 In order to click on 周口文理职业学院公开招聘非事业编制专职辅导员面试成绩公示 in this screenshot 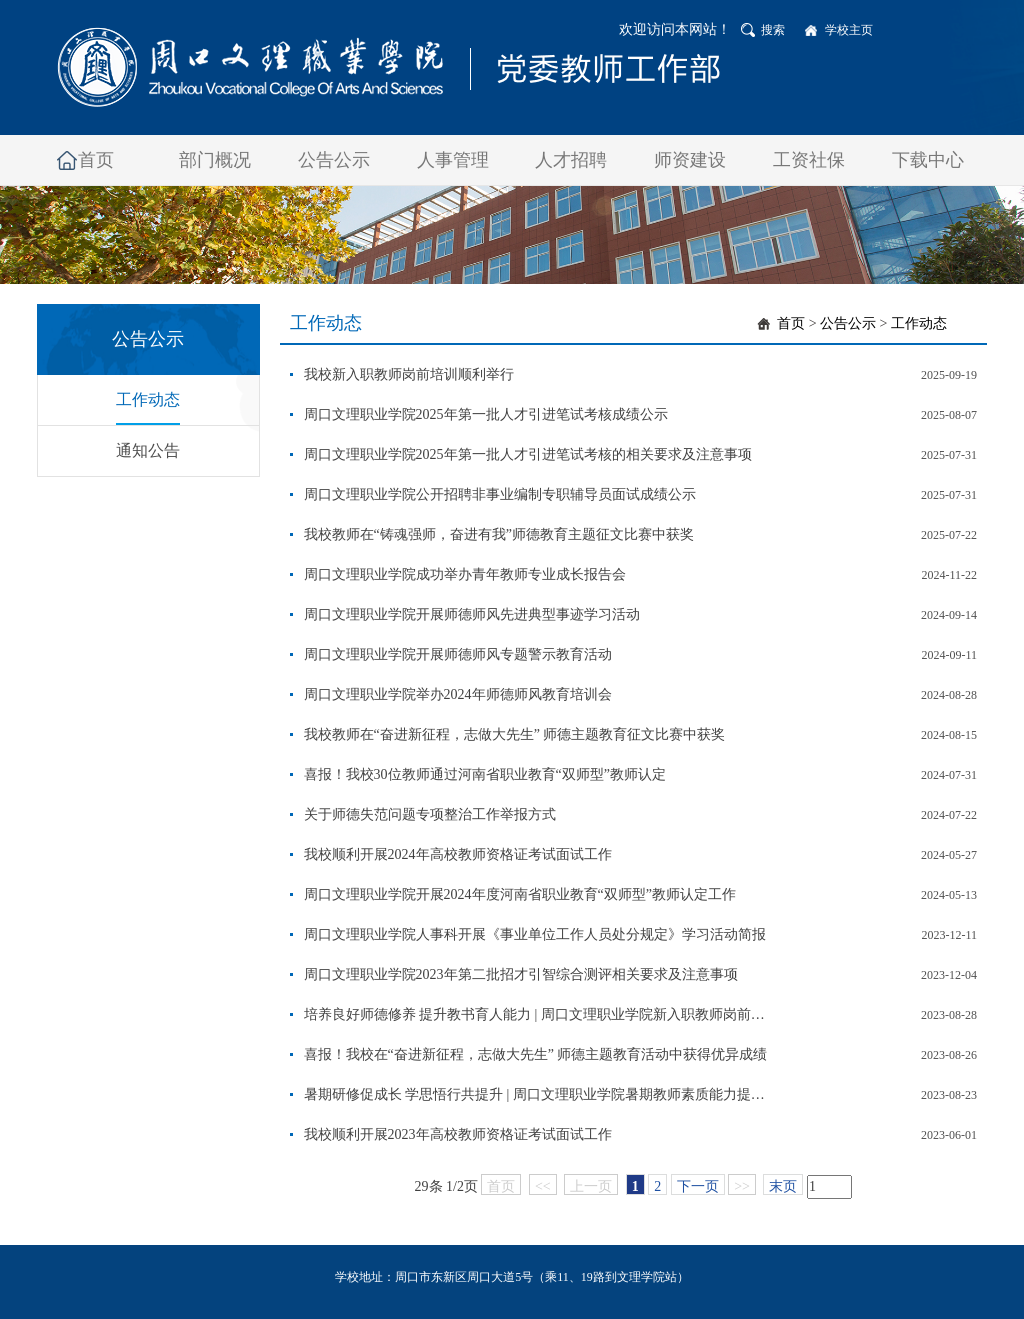, I will do `click(500, 494)`.